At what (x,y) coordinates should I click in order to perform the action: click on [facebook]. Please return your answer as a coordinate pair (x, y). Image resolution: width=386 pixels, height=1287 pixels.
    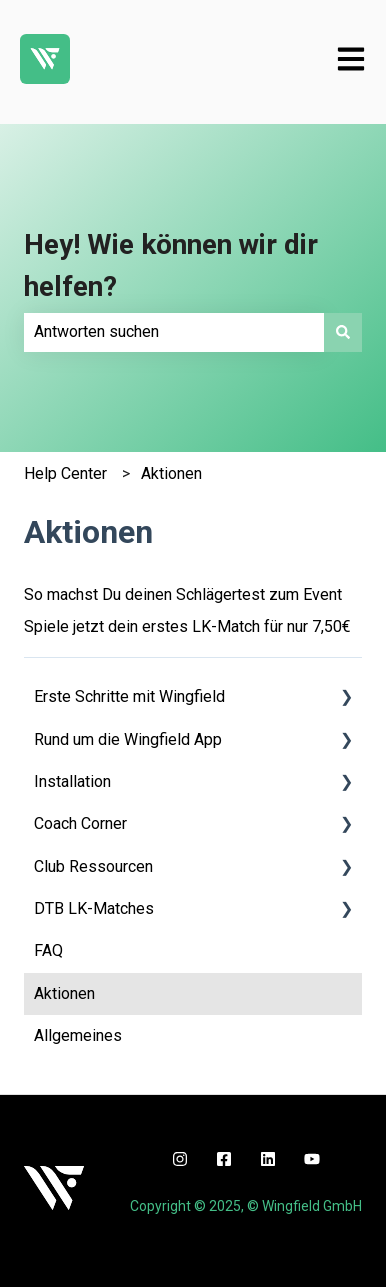
    Looking at the image, I should click on (224, 1159).